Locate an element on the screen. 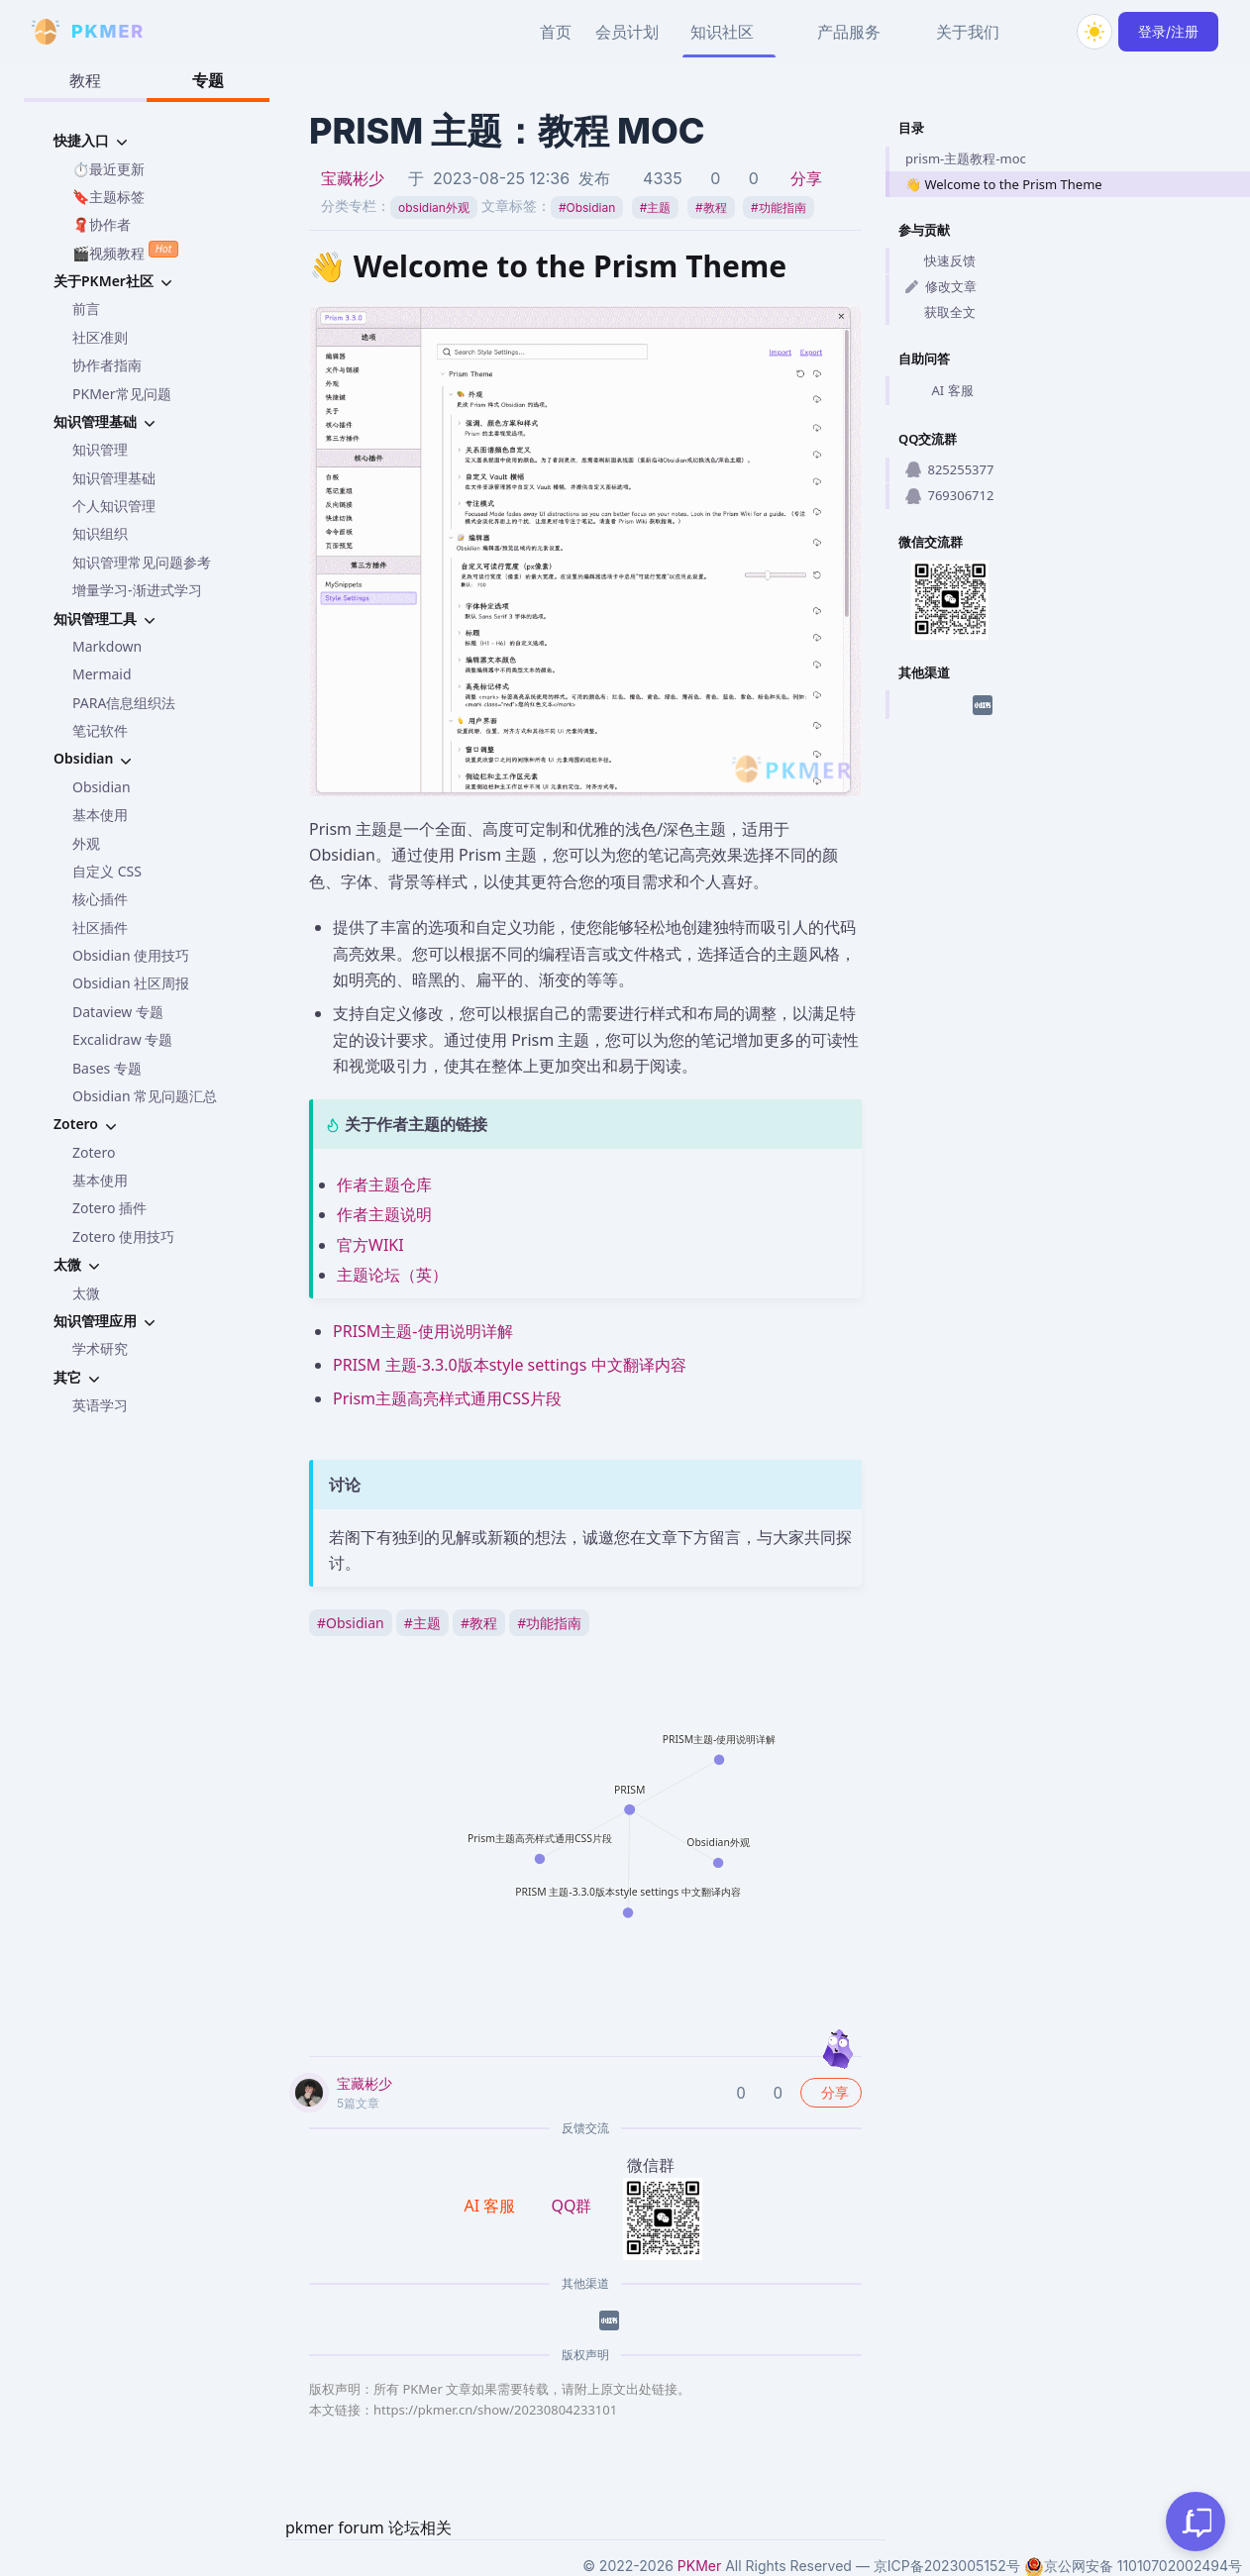  学术研究 is located at coordinates (100, 1348).